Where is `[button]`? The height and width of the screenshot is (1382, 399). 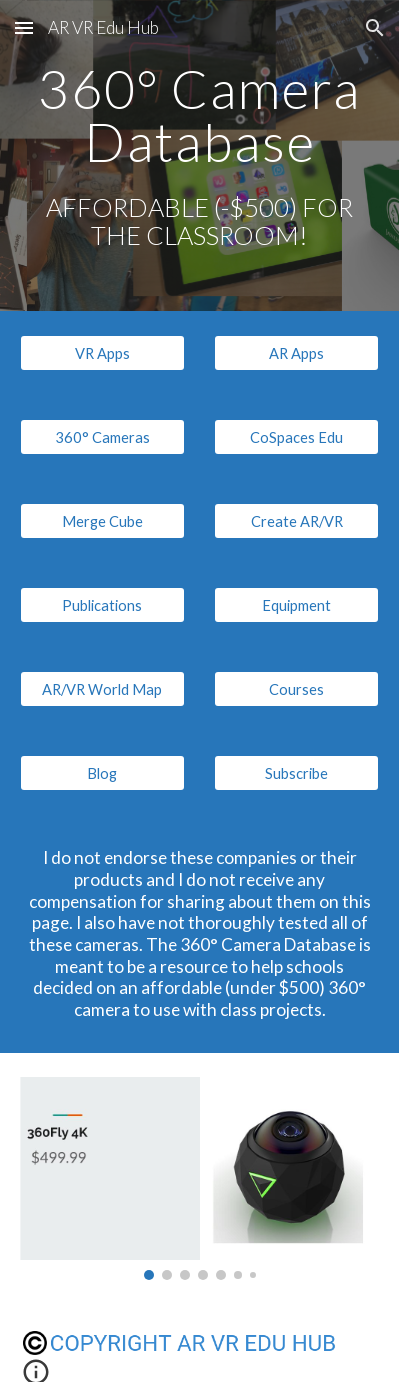
[button] is located at coordinates (24, 27).